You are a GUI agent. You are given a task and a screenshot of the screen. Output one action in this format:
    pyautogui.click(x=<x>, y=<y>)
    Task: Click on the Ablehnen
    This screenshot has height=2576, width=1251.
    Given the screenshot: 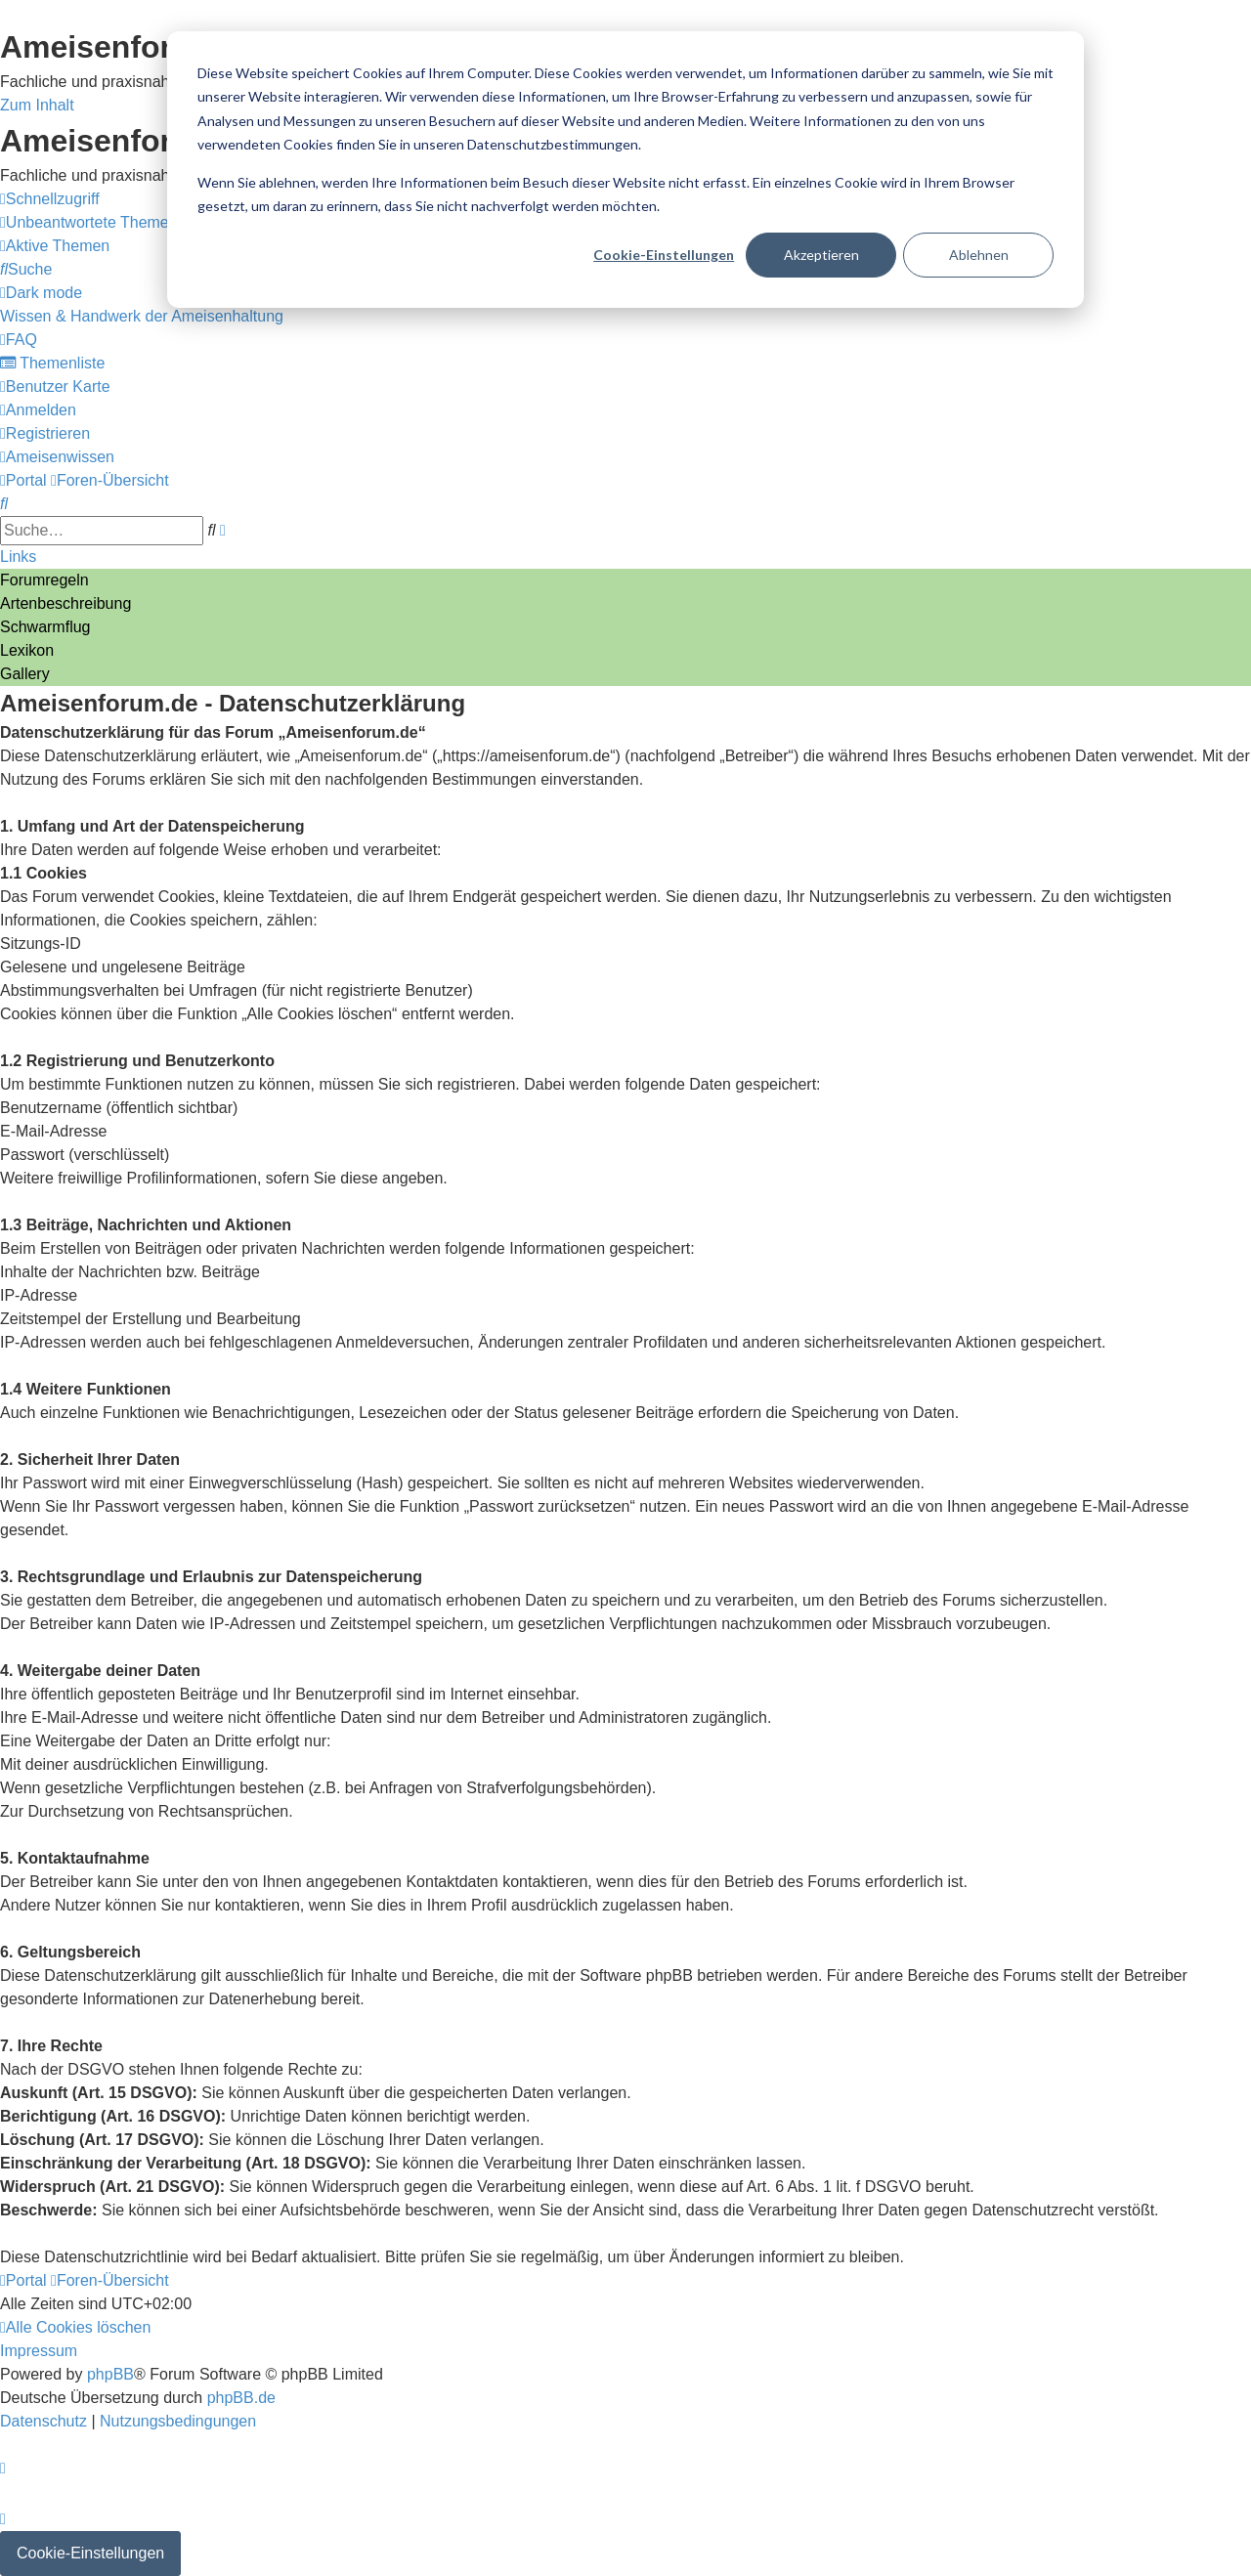 What is the action you would take?
    pyautogui.click(x=979, y=254)
    